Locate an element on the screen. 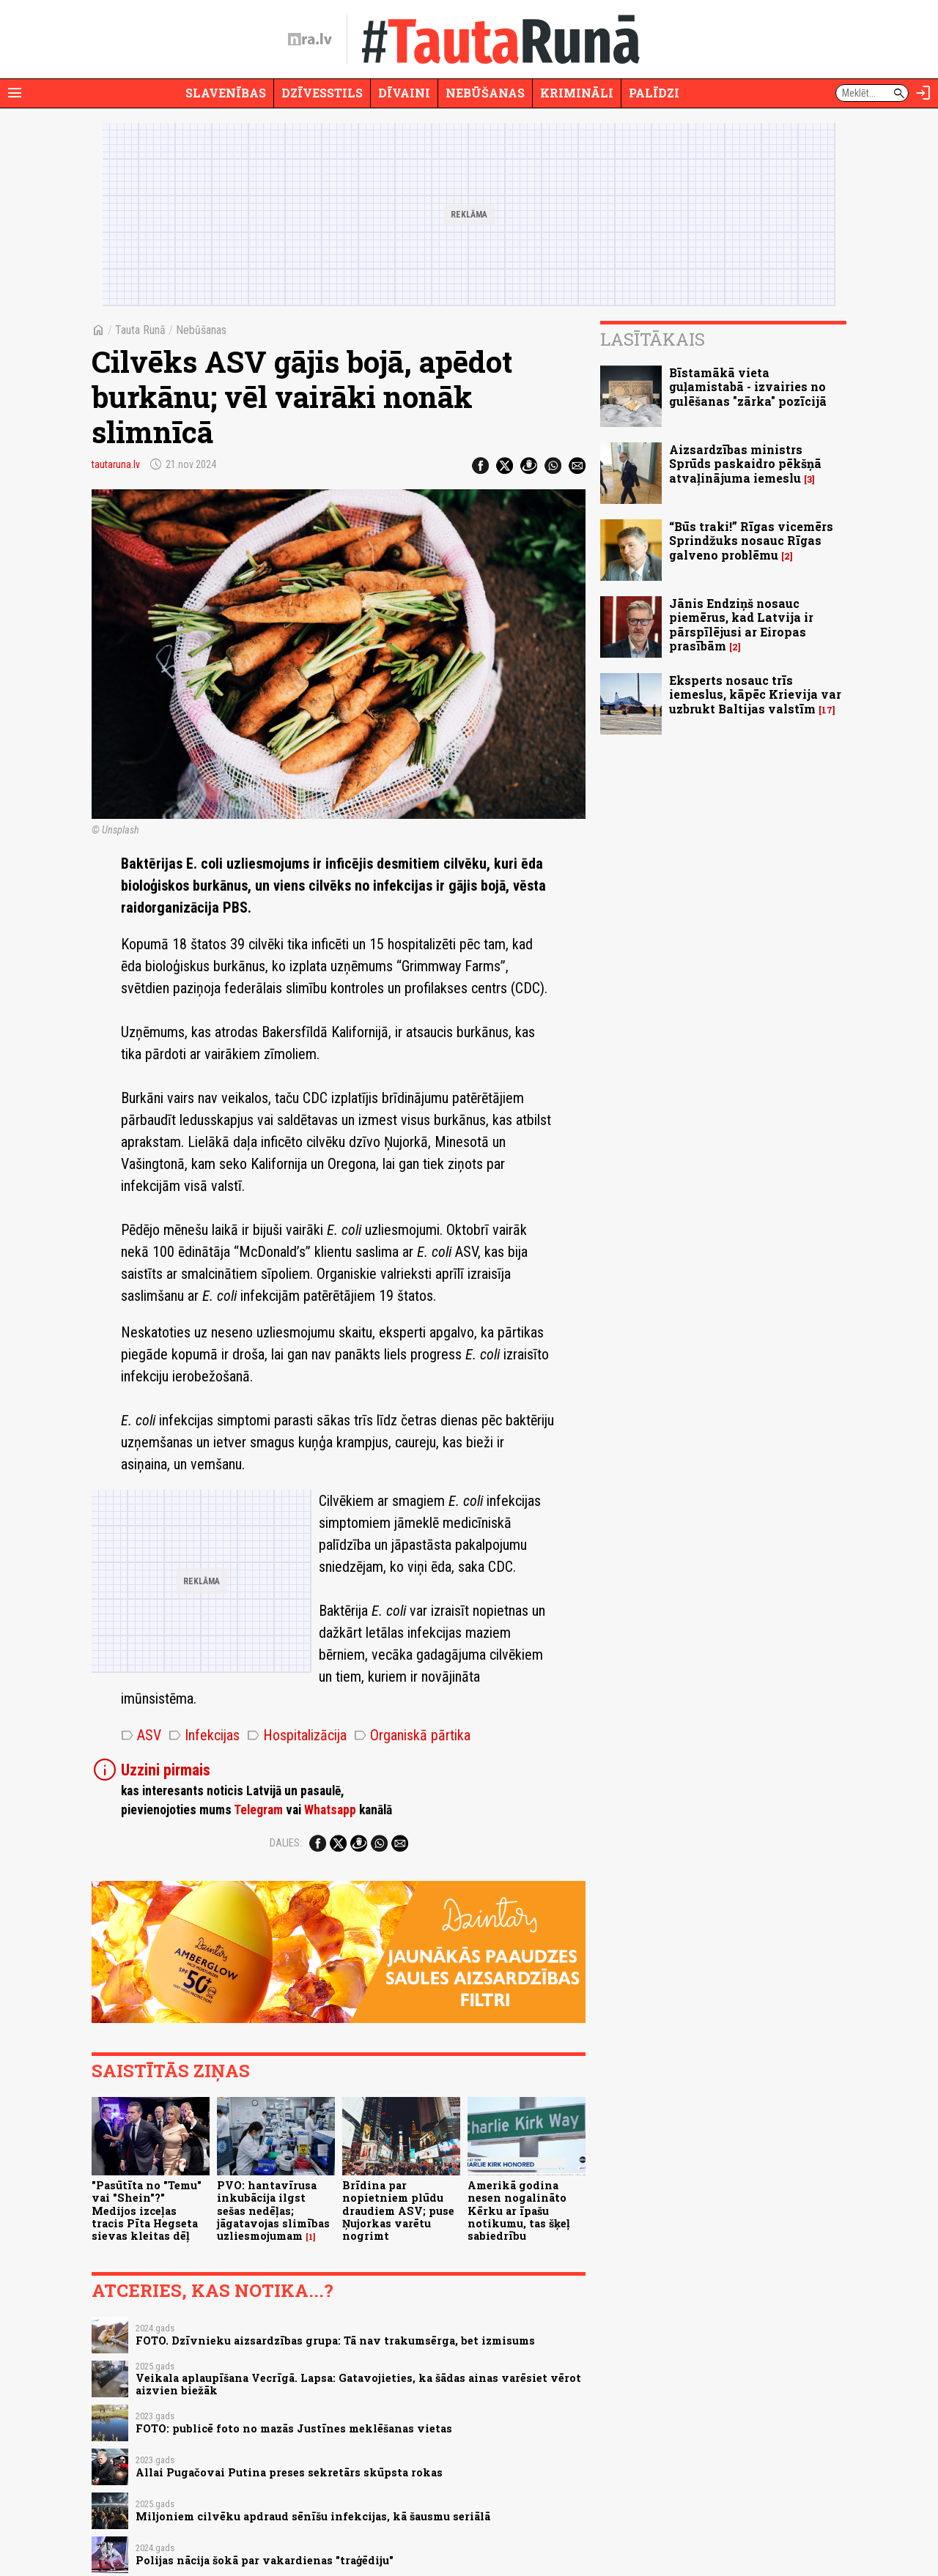 The height and width of the screenshot is (2576, 938). Tauta Runā is located at coordinates (140, 330).